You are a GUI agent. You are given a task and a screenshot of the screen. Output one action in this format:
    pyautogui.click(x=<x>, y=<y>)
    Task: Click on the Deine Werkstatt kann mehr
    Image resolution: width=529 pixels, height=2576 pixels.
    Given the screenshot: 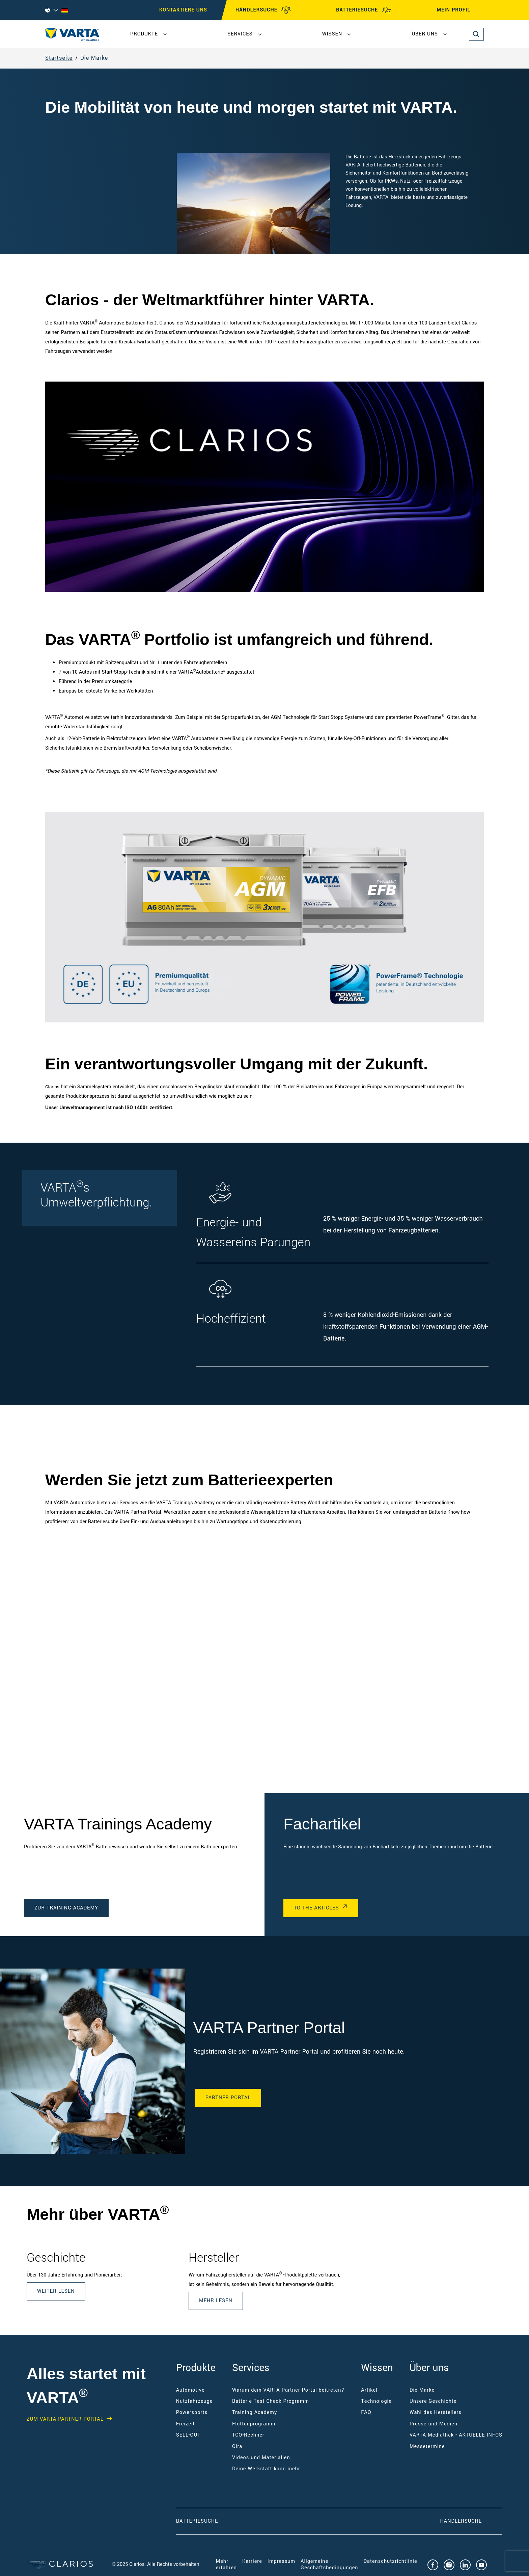 What is the action you would take?
    pyautogui.click(x=266, y=2468)
    